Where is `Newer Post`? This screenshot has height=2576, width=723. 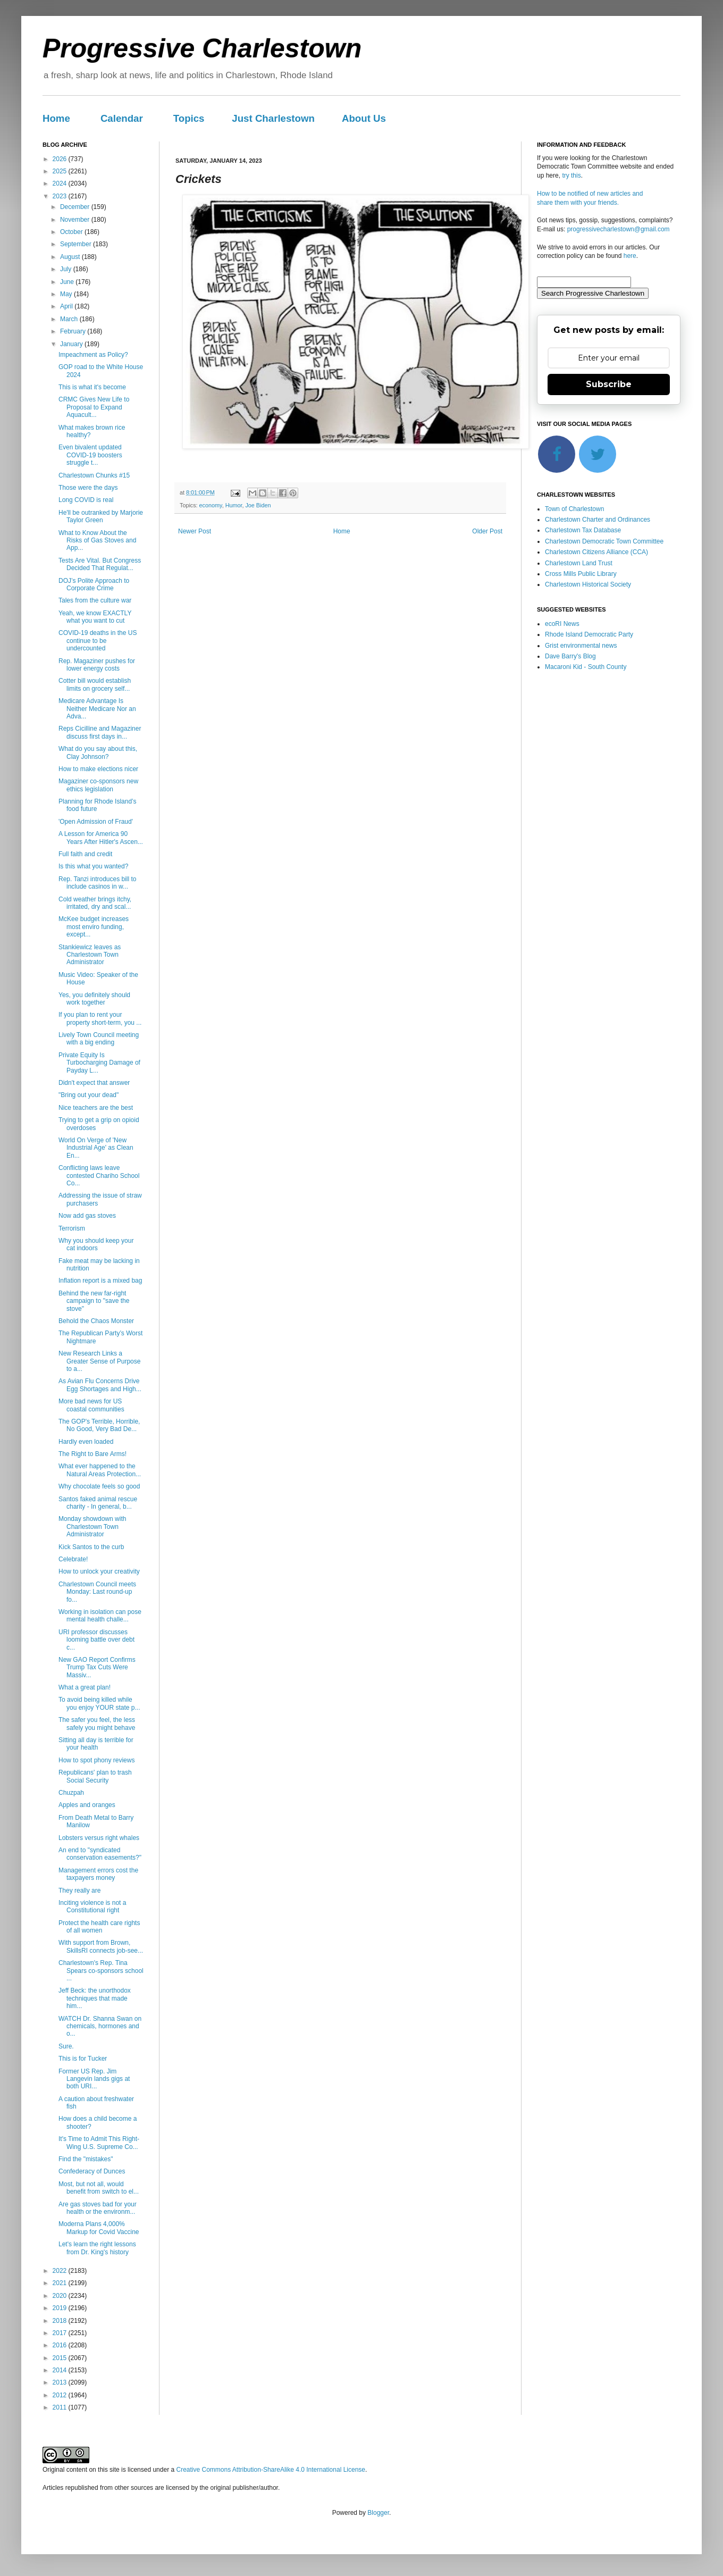 Newer Post is located at coordinates (194, 531).